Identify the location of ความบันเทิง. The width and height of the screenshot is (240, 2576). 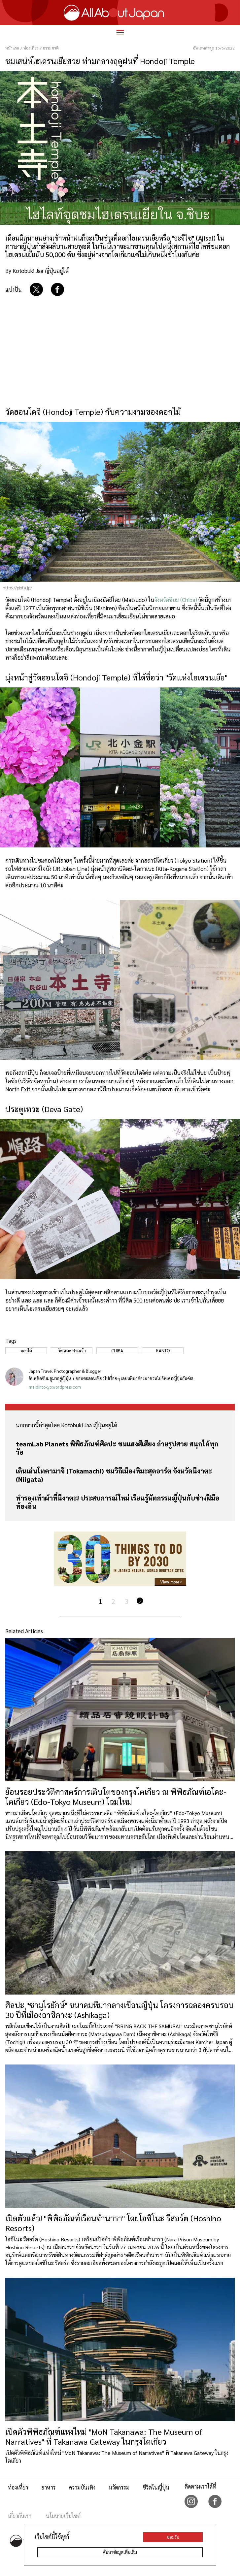
(82, 2487).